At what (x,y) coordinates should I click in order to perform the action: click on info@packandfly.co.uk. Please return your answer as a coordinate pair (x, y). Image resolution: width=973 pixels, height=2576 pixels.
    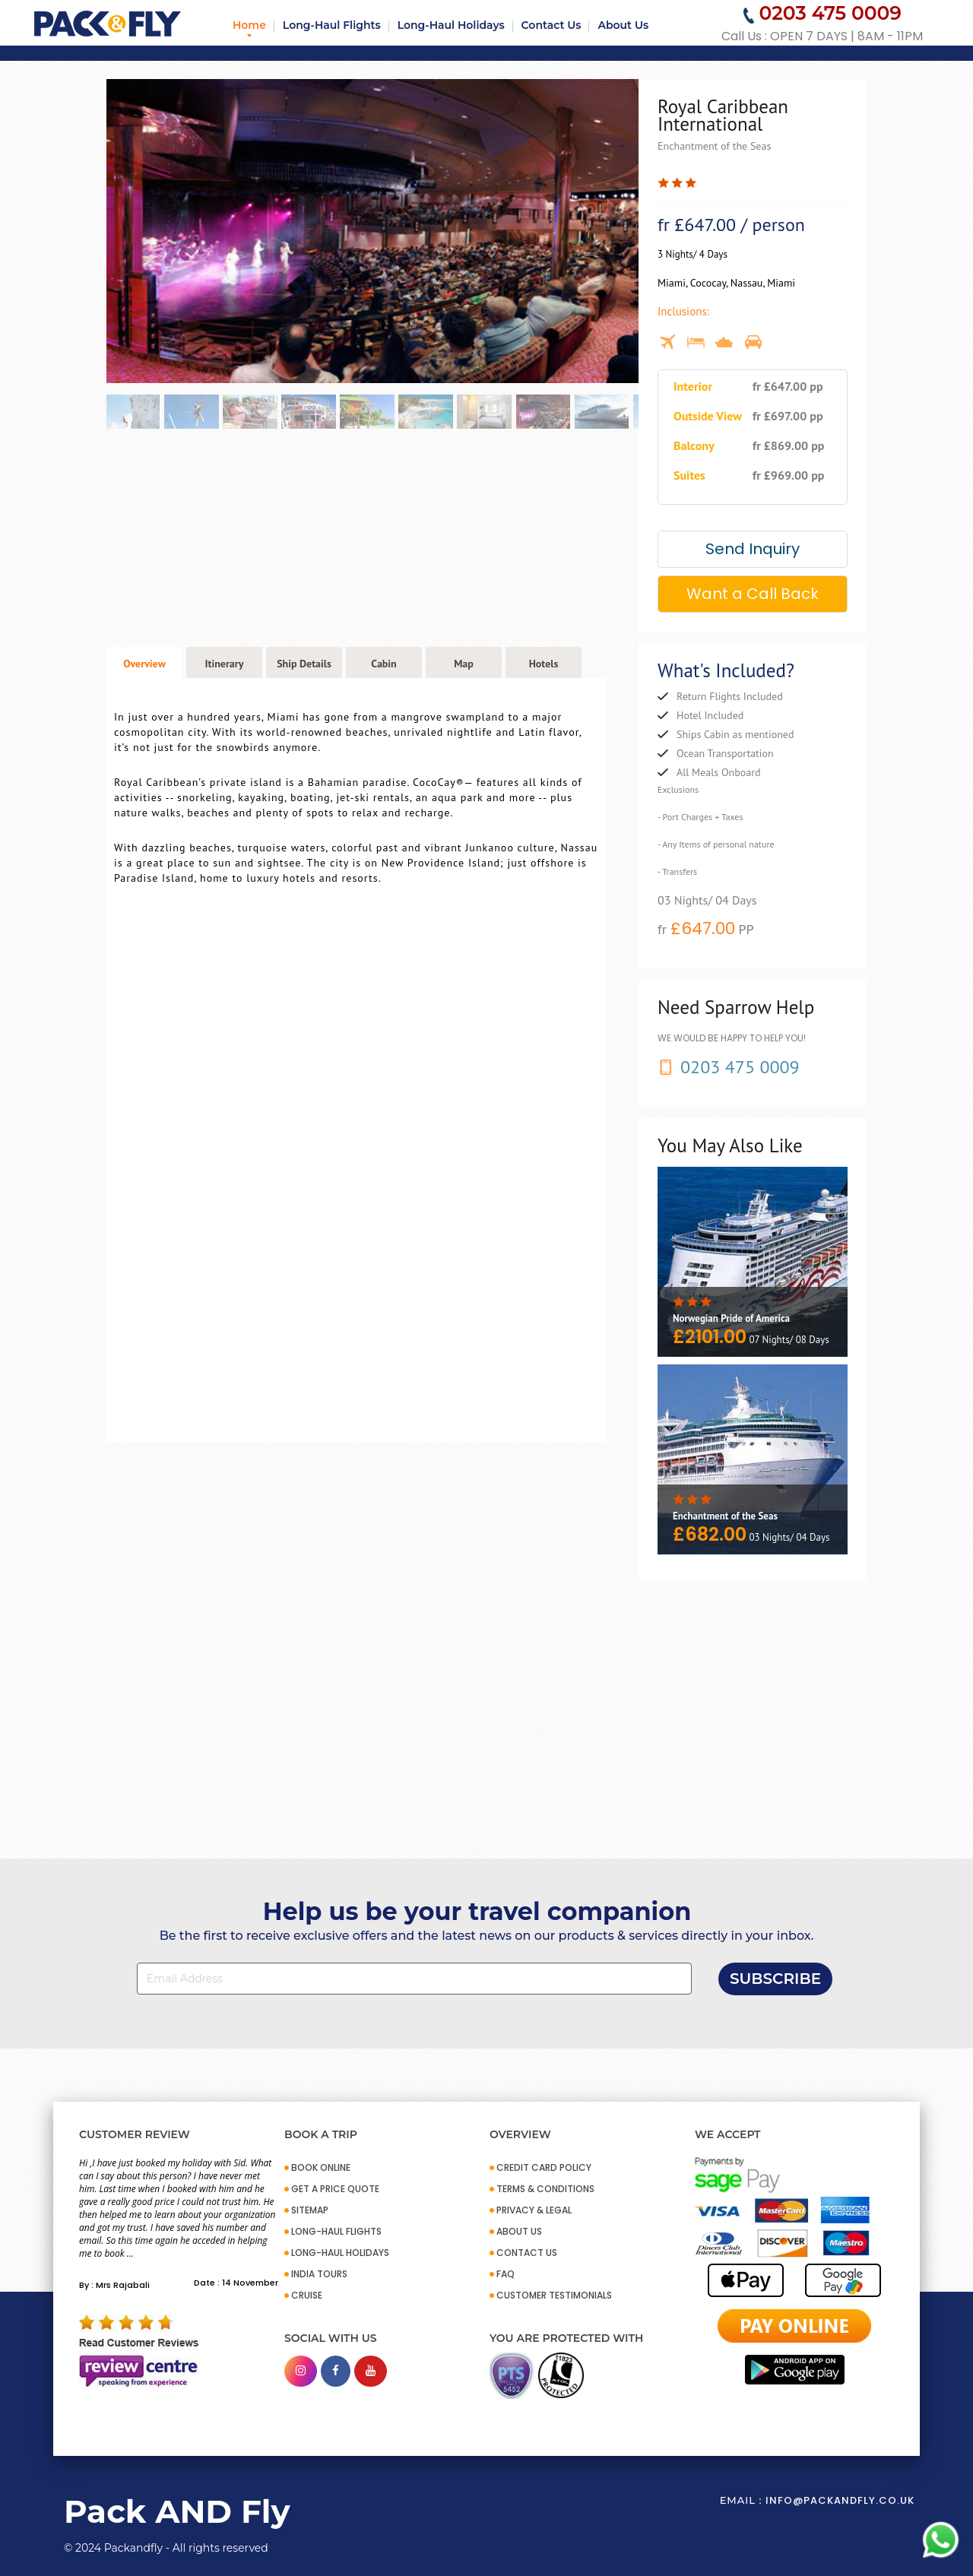
    Looking at the image, I should click on (839, 2500).